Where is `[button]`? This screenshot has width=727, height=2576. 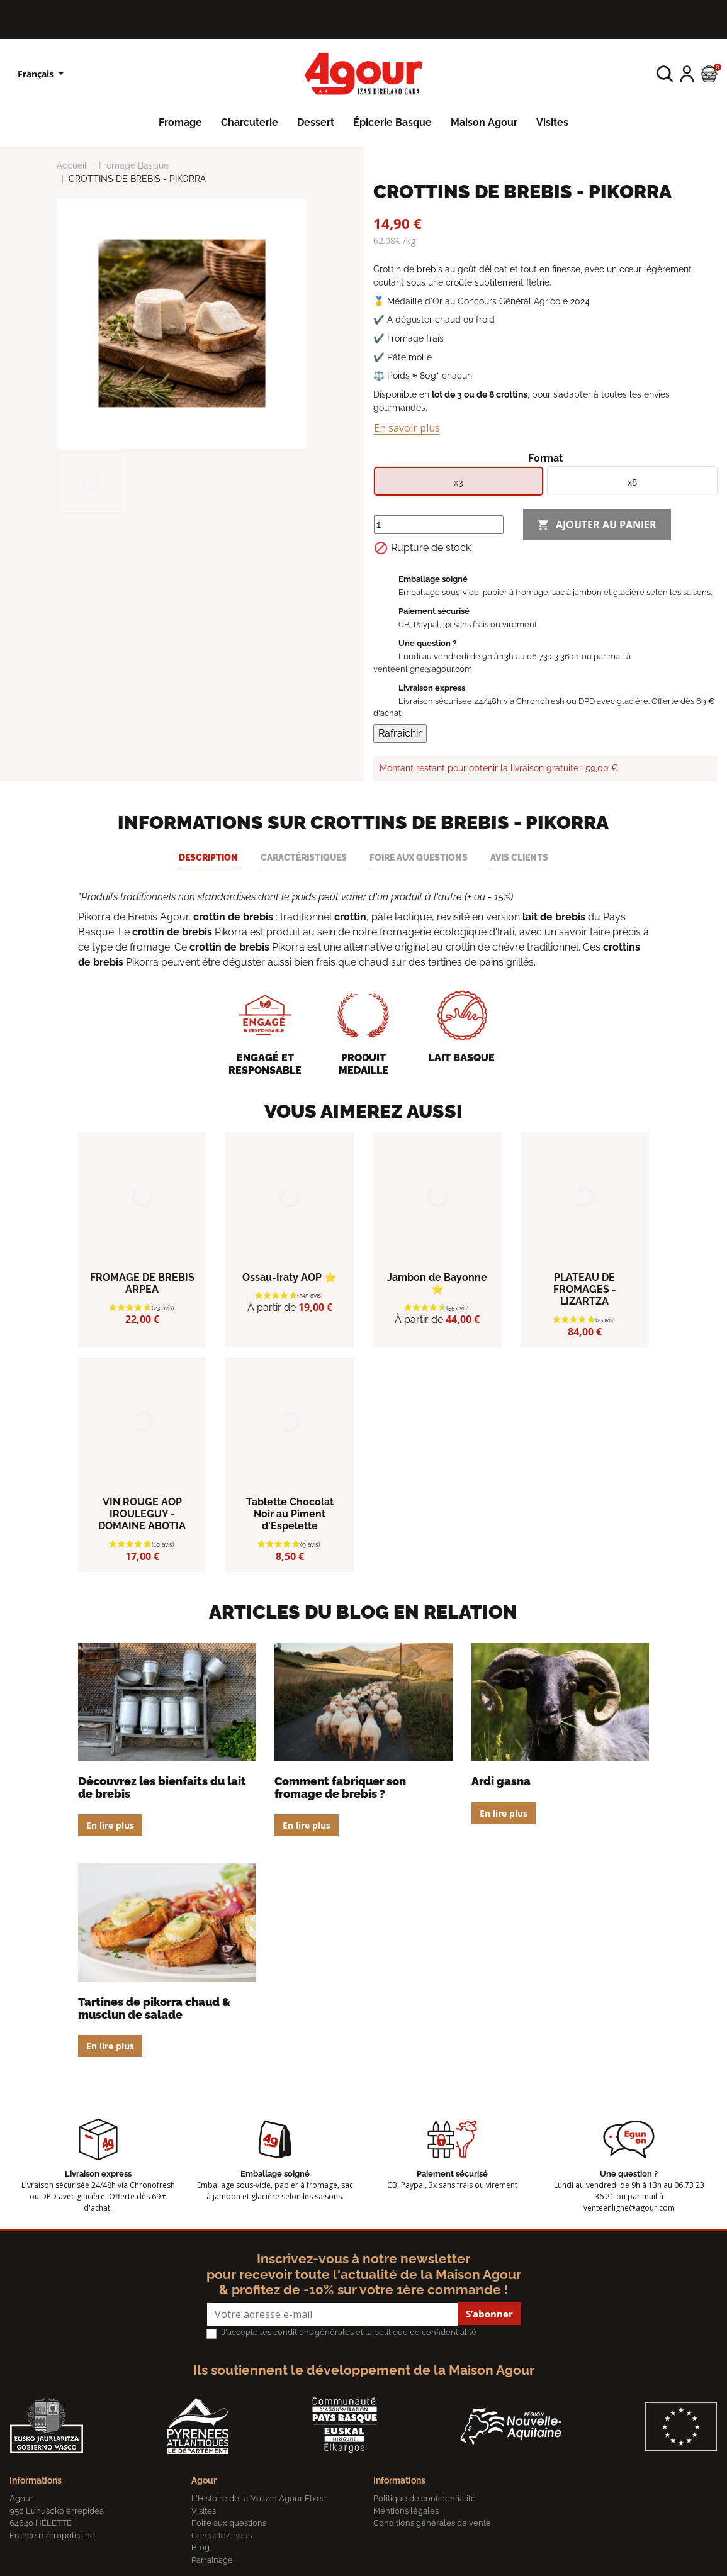
[button] is located at coordinates (665, 73).